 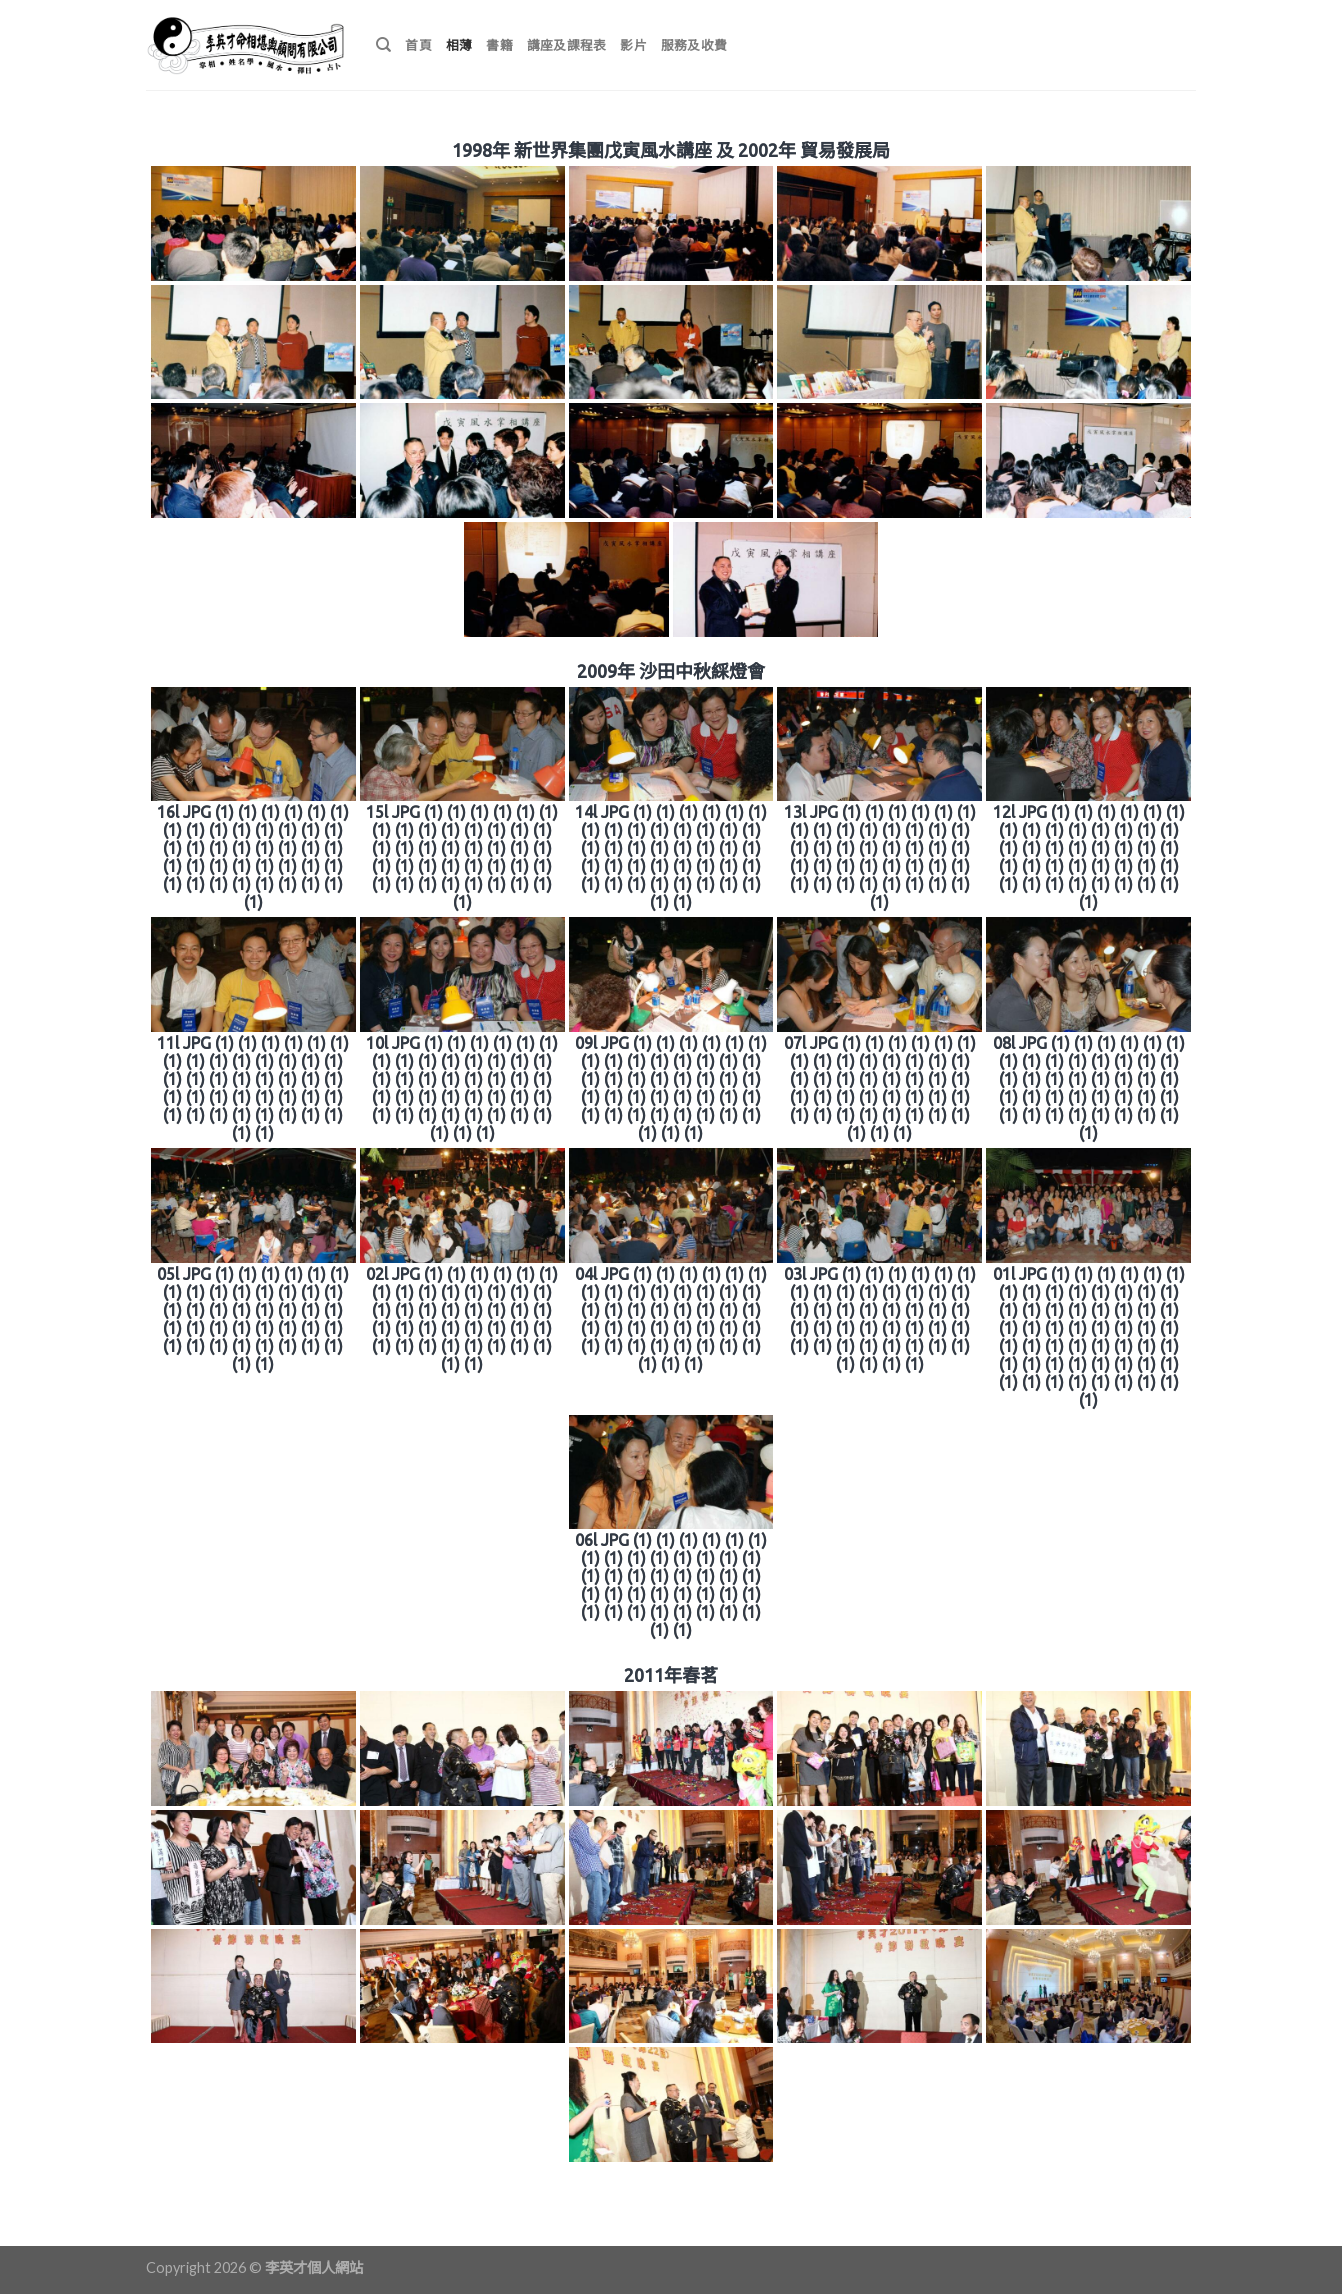 I want to click on 講座及課程表, so click(x=567, y=45).